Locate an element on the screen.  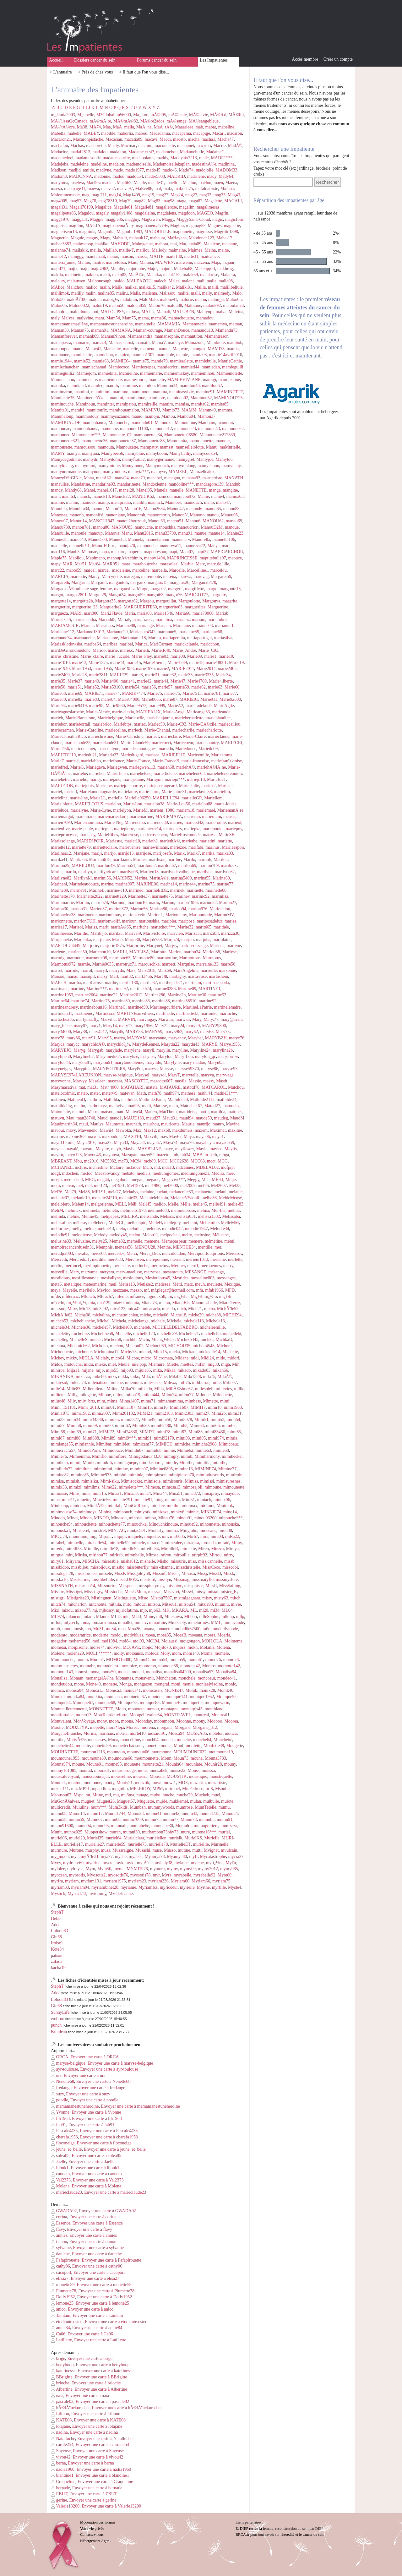
maxine is located at coordinates (57, 1136).